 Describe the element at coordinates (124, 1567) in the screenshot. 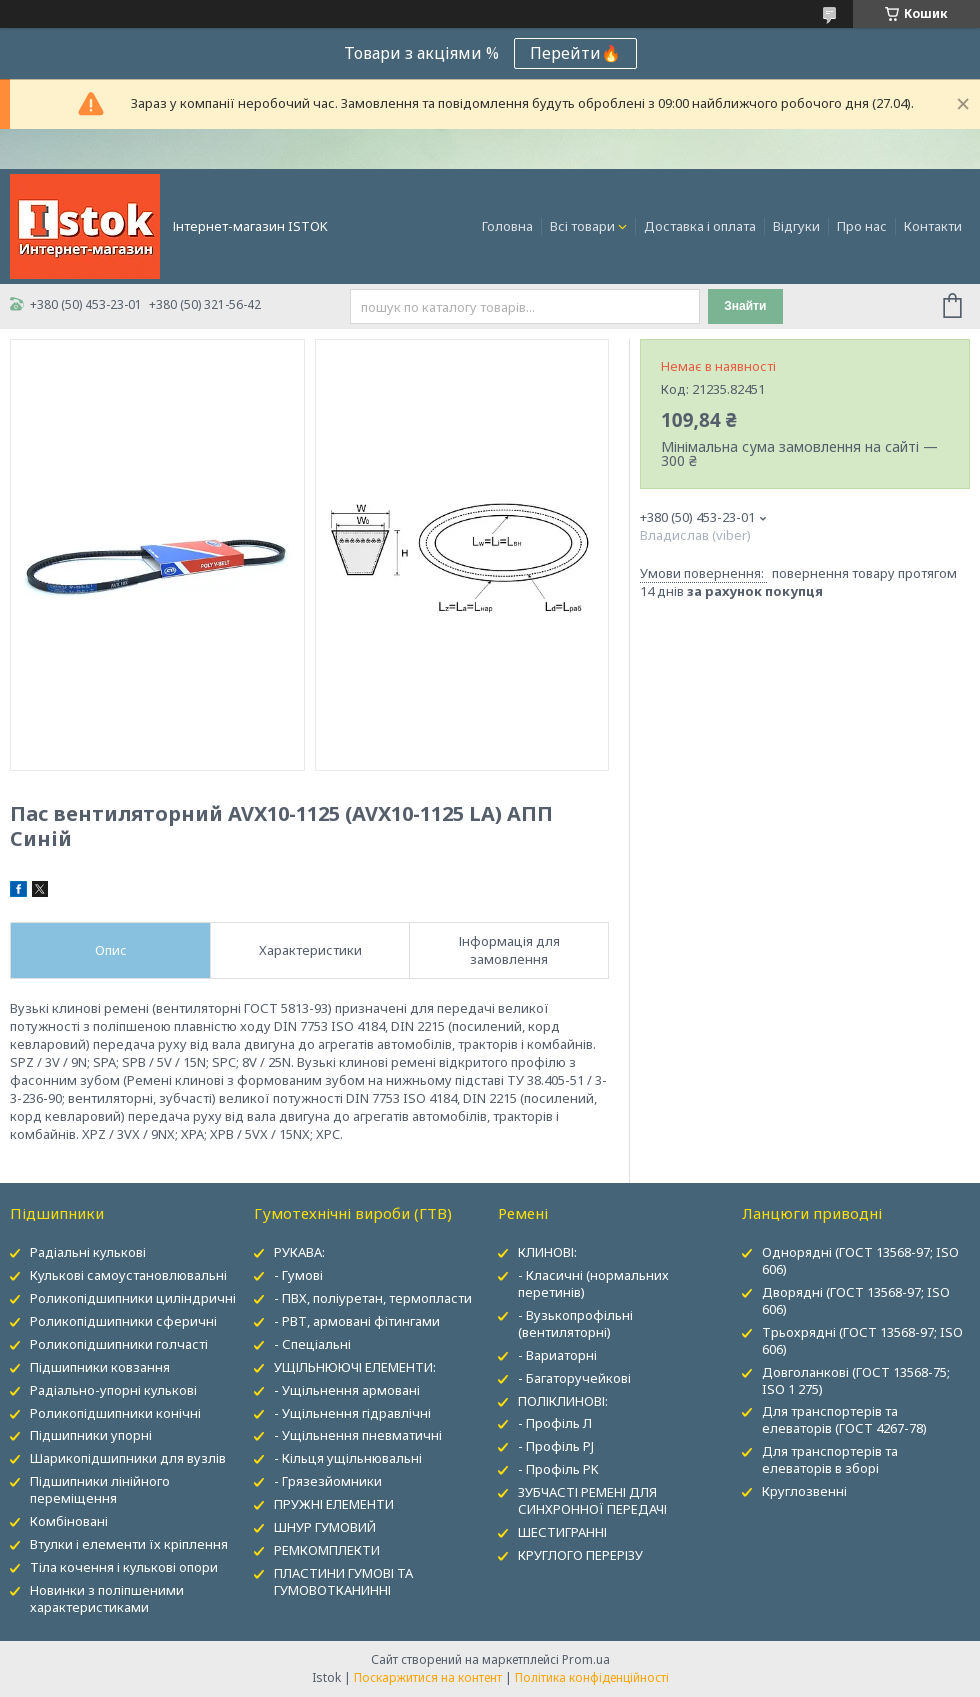

I see `Тіла кочення і кулькові опори` at that location.